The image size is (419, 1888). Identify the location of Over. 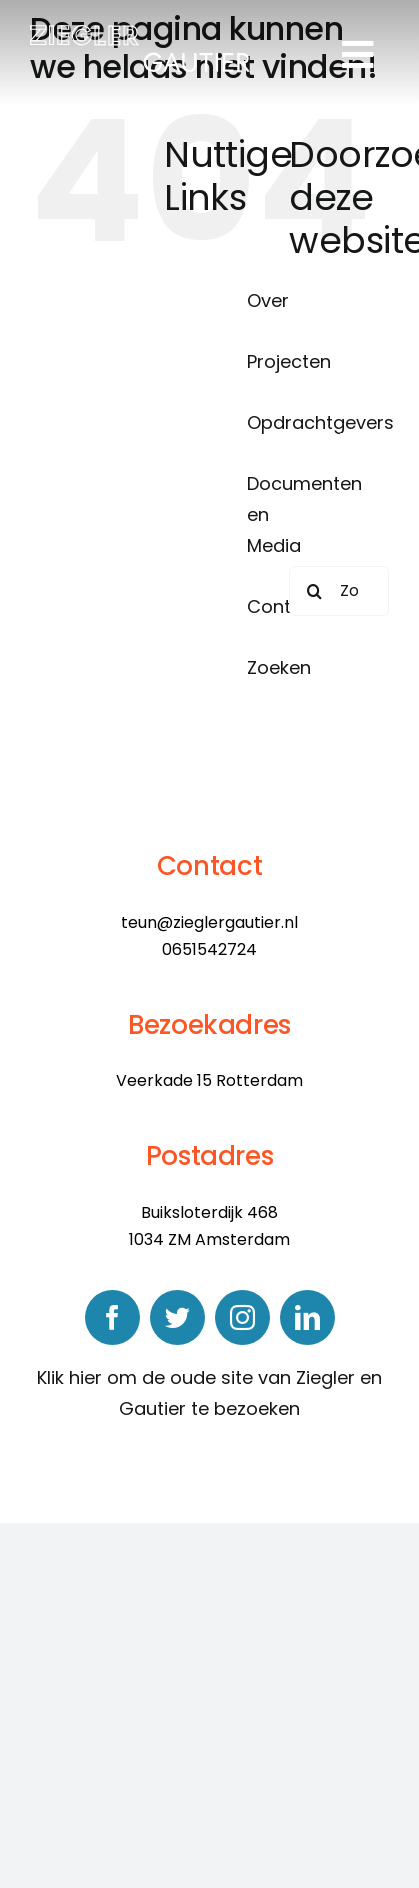
(268, 300).